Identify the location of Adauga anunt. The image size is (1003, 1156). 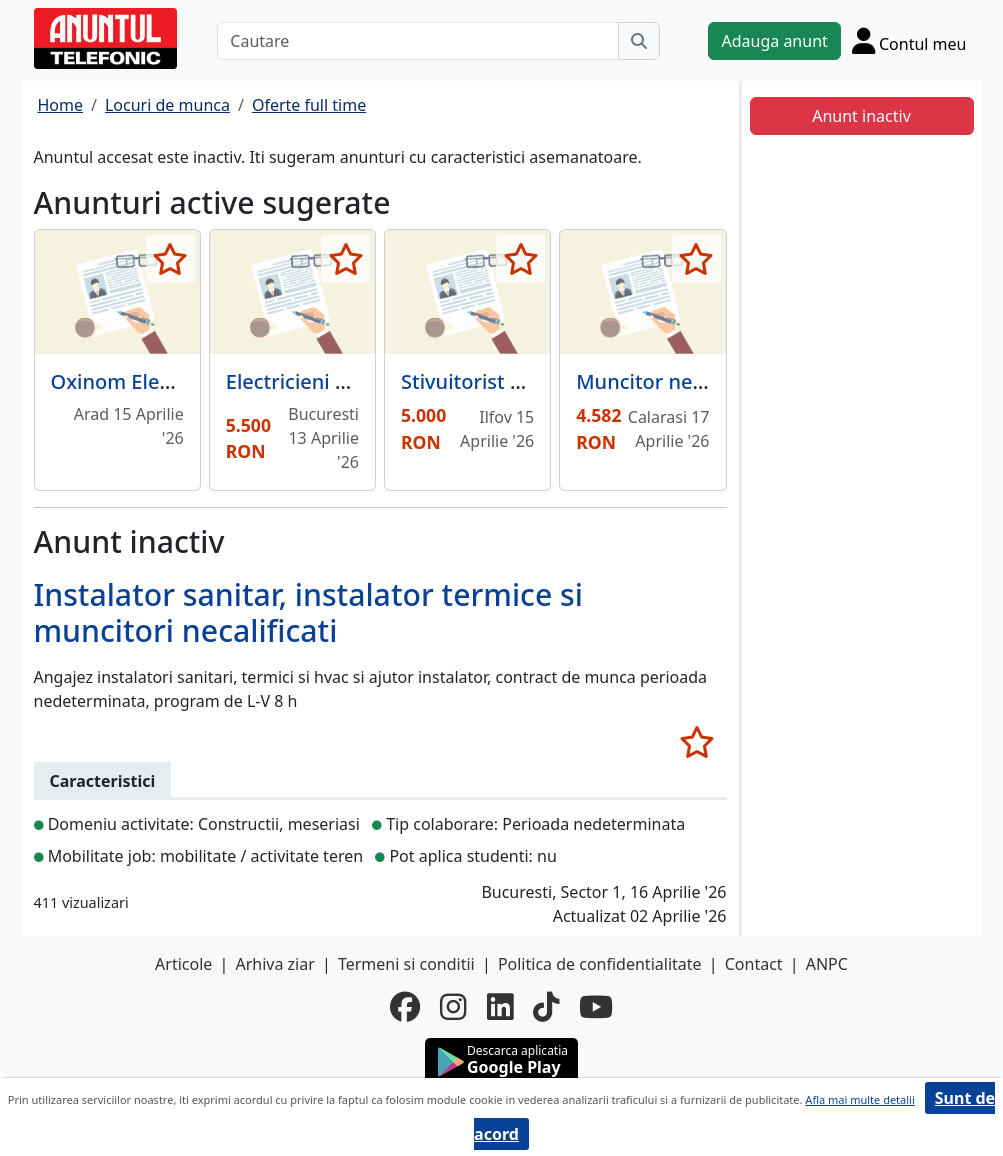
(774, 41).